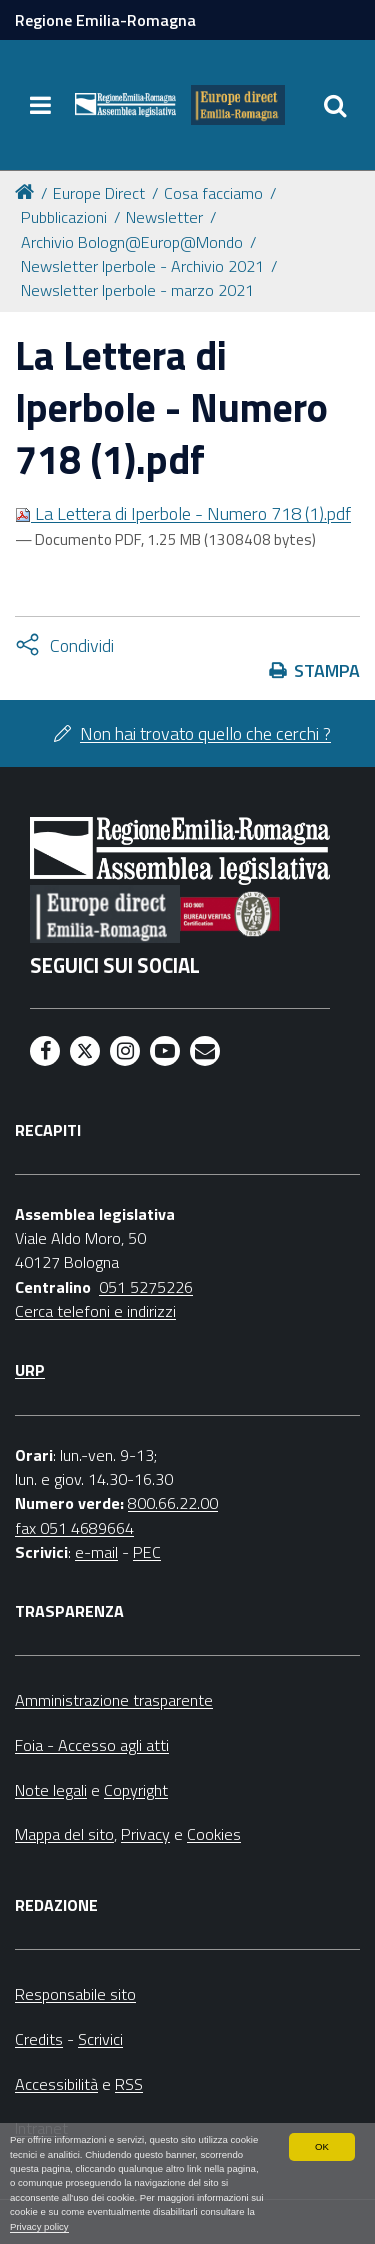  What do you see at coordinates (335, 105) in the screenshot?
I see `[Apri/chiudi ricerca]` at bounding box center [335, 105].